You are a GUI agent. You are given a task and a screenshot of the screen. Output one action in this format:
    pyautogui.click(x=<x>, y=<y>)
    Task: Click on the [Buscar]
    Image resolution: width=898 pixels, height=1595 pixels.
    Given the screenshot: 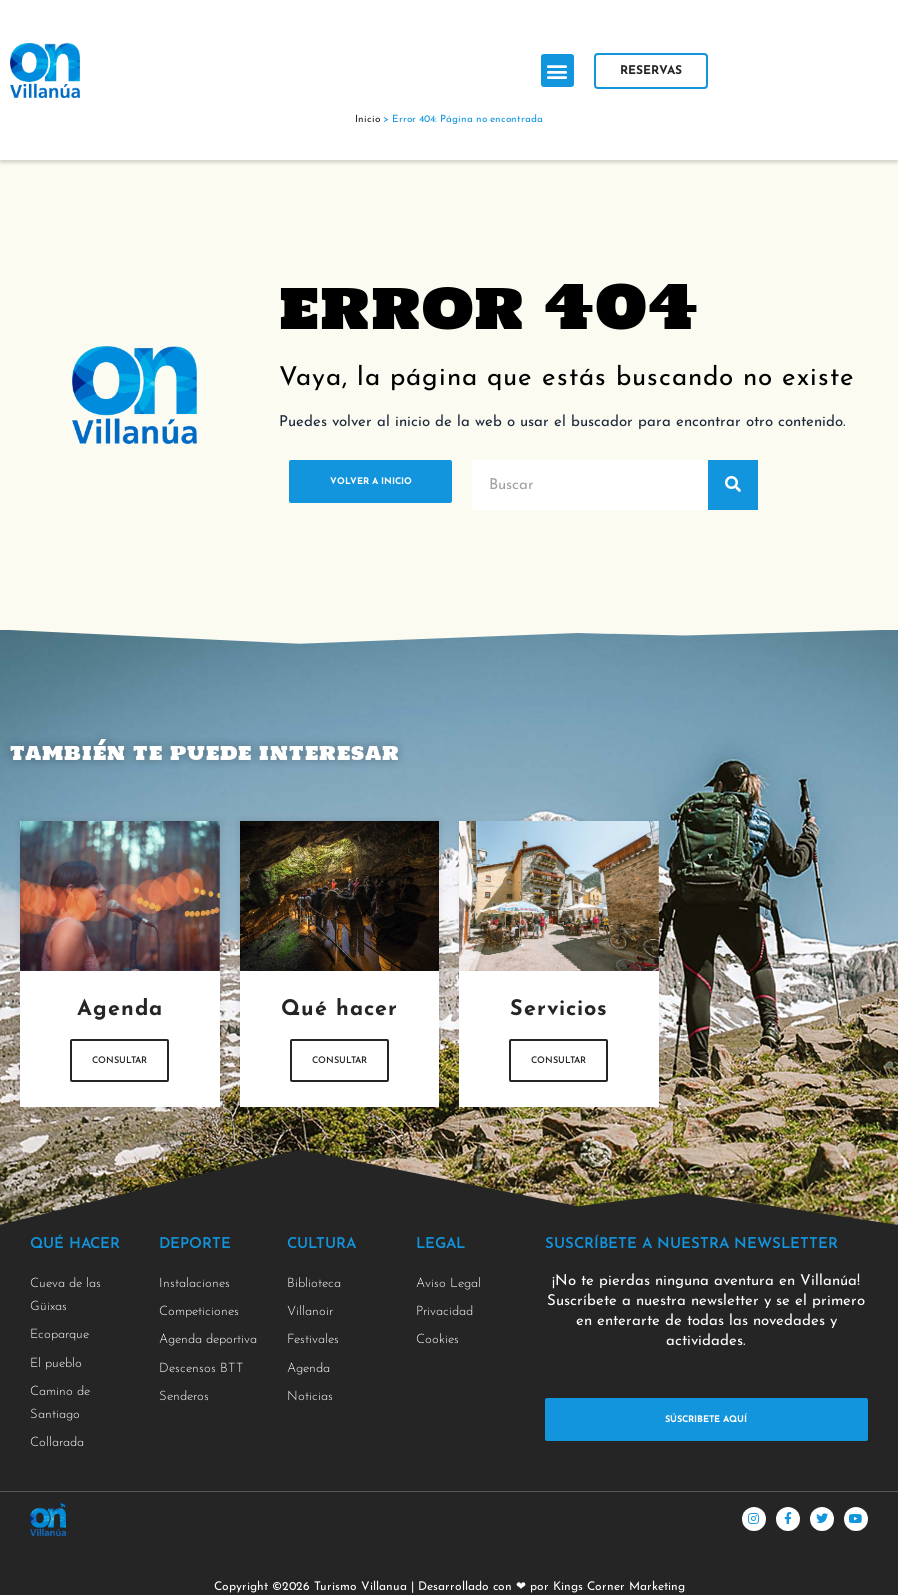 What is the action you would take?
    pyautogui.click(x=733, y=485)
    